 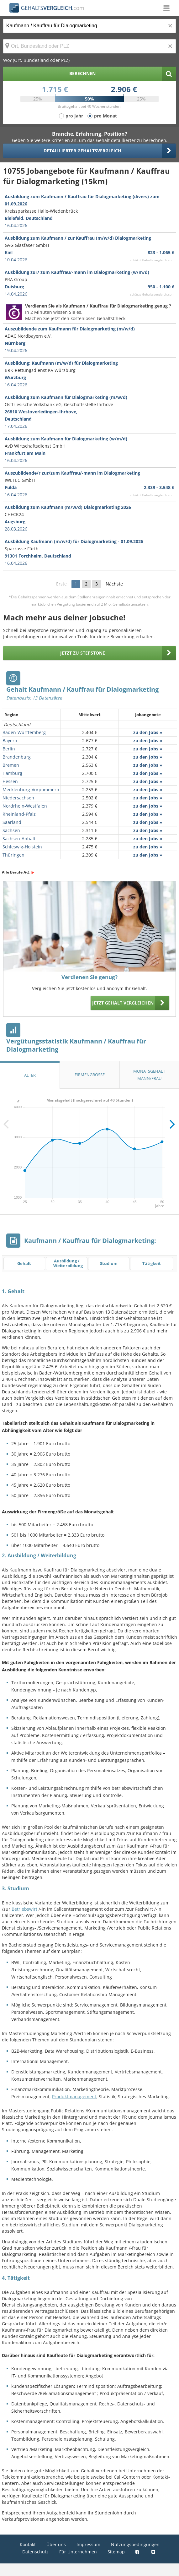 I want to click on Datenschutz, so click(x=35, y=2552).